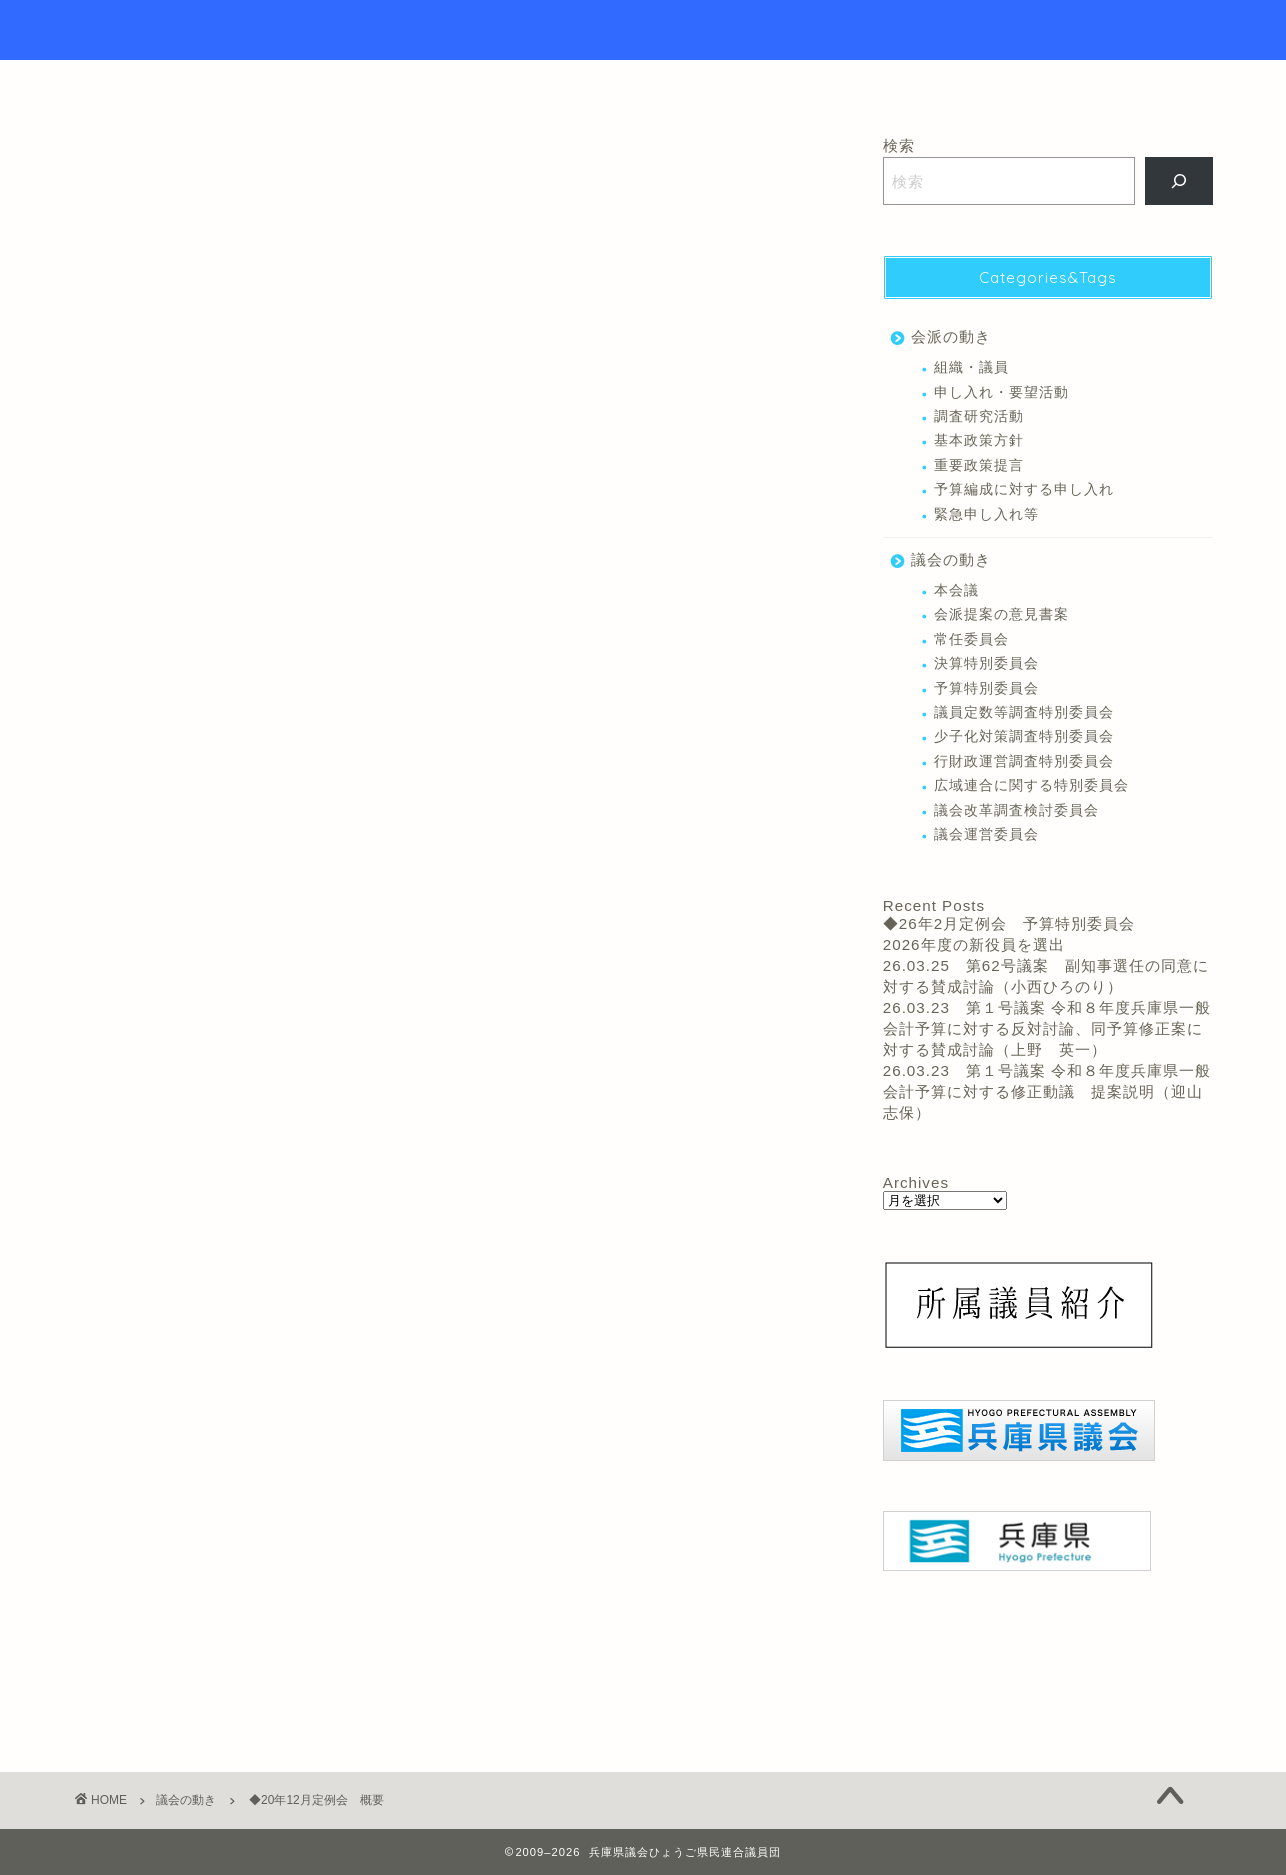 This screenshot has width=1286, height=1875. I want to click on 基本政策方針, so click(979, 440).